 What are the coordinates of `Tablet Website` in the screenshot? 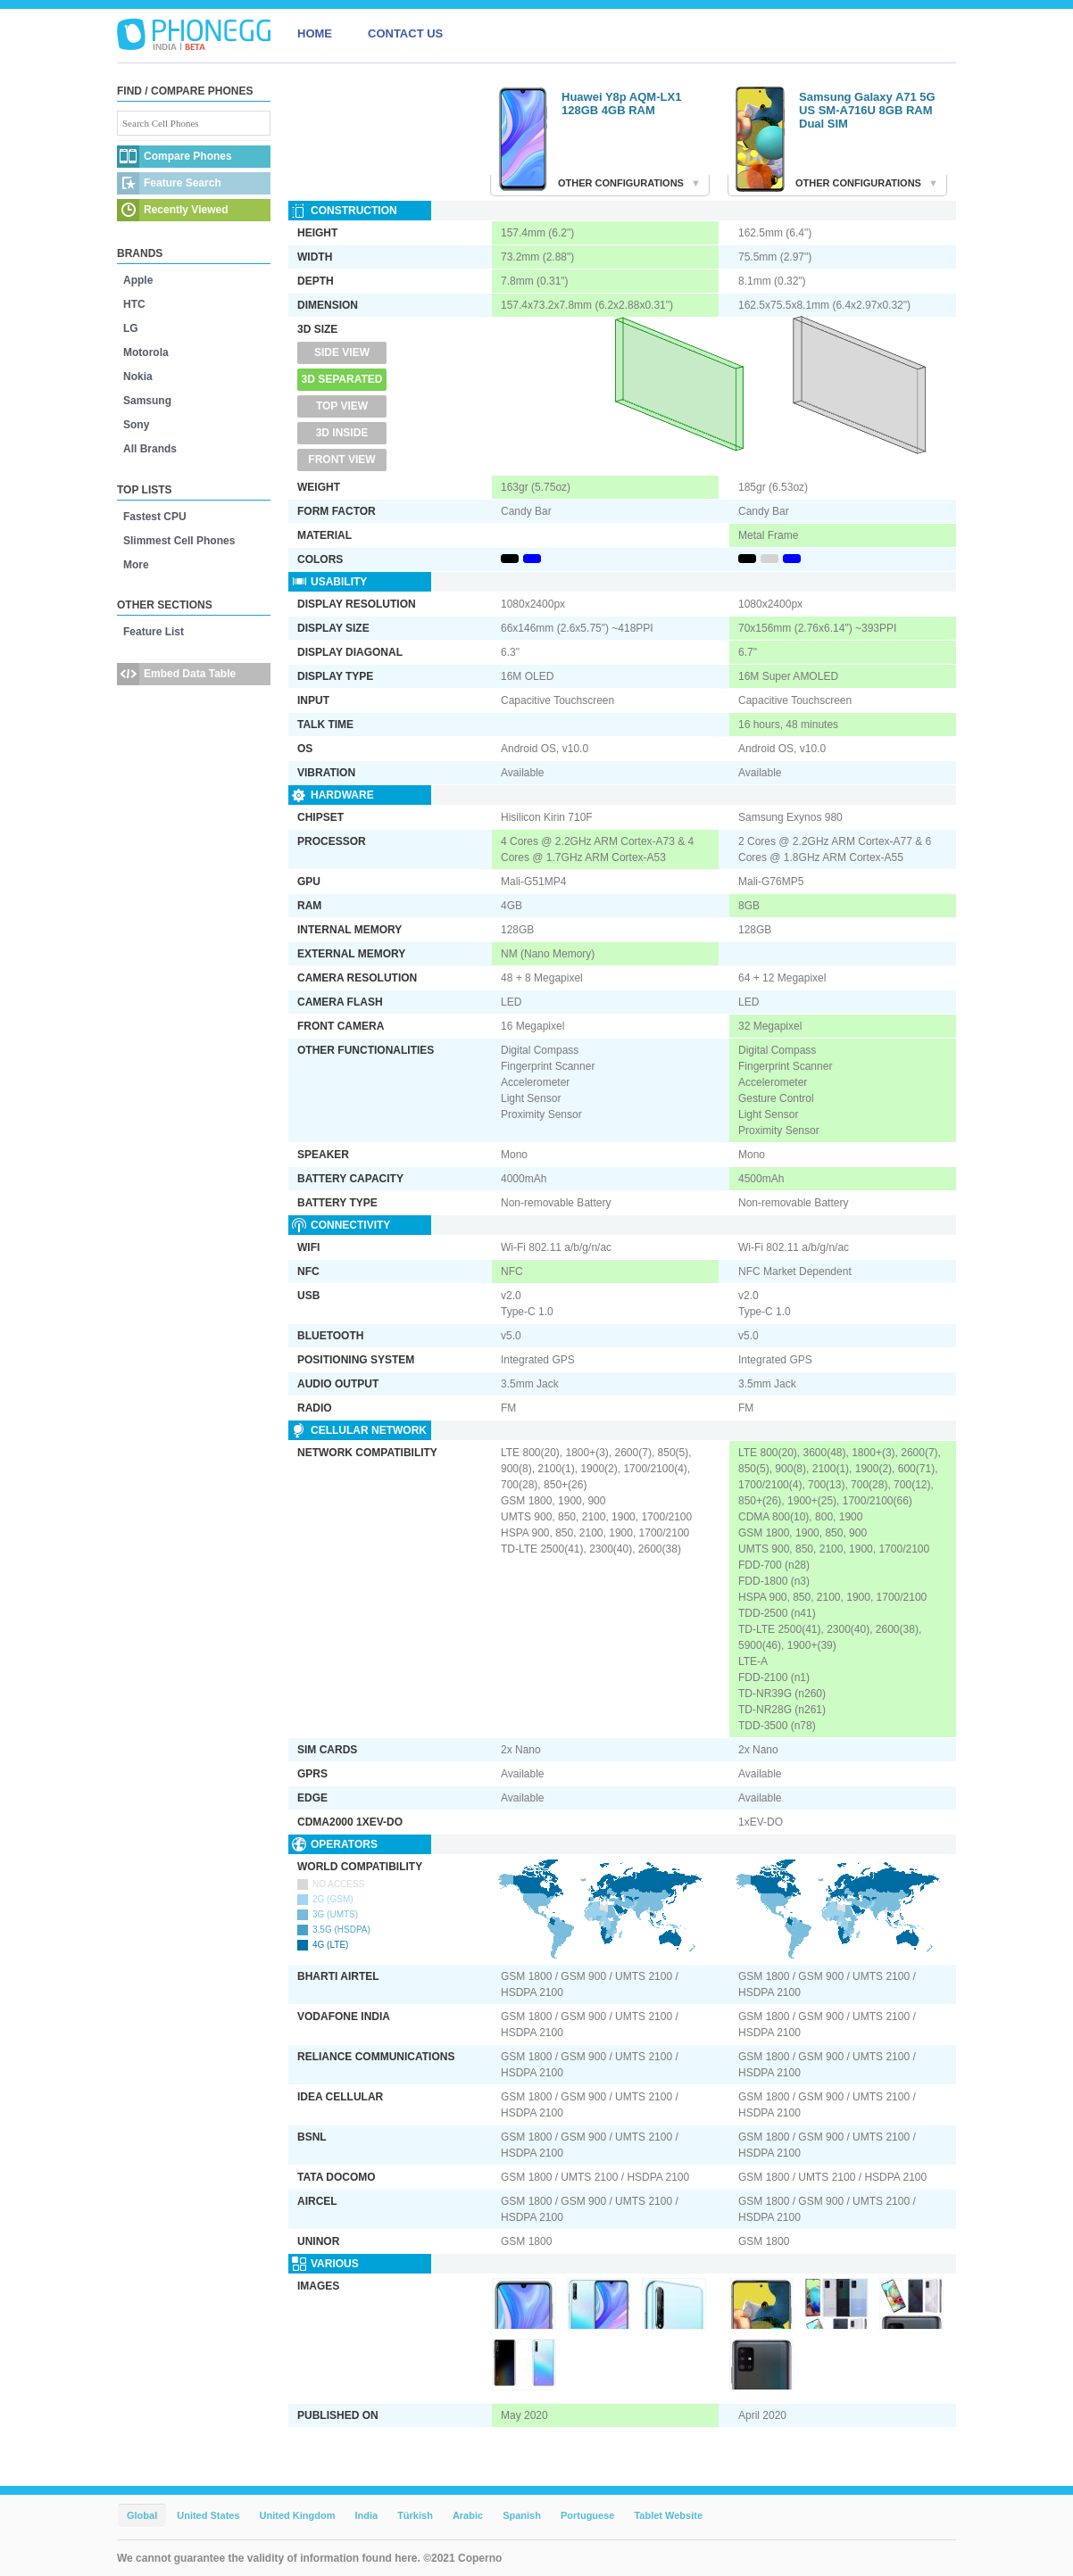 It's located at (668, 2515).